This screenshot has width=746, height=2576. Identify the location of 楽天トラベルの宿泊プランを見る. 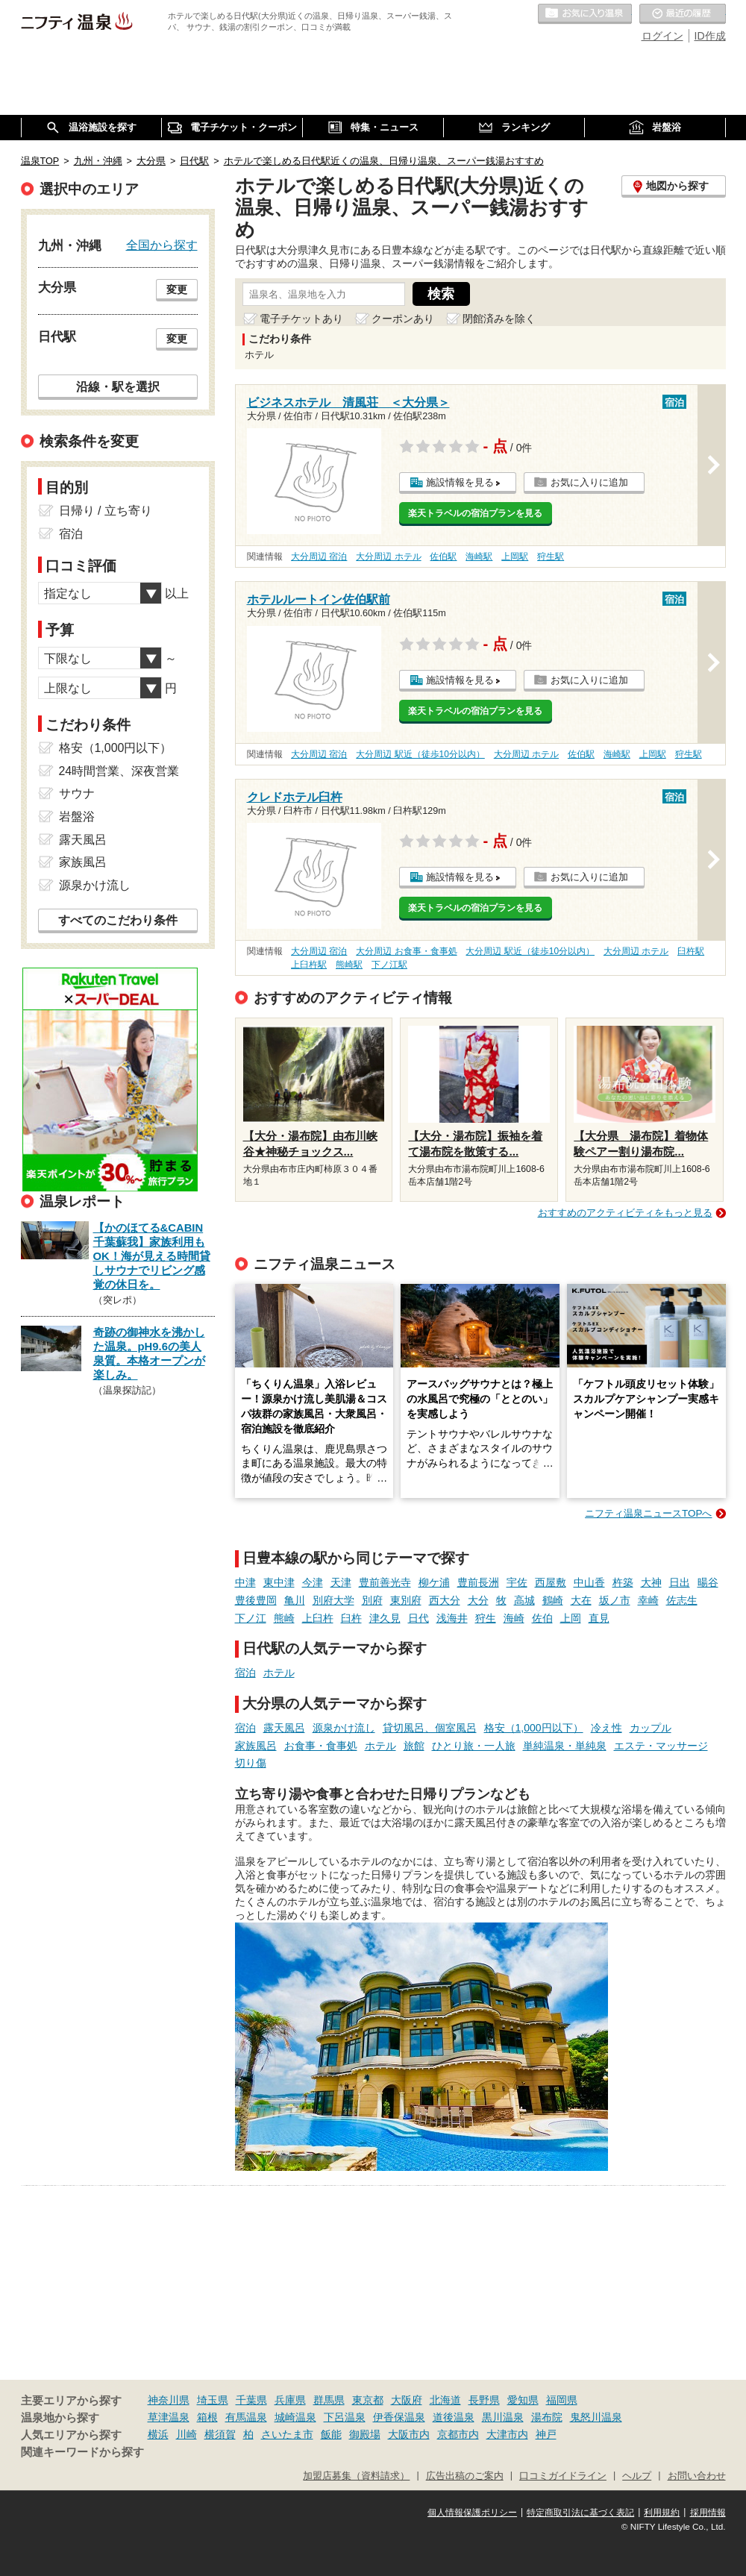
(475, 513).